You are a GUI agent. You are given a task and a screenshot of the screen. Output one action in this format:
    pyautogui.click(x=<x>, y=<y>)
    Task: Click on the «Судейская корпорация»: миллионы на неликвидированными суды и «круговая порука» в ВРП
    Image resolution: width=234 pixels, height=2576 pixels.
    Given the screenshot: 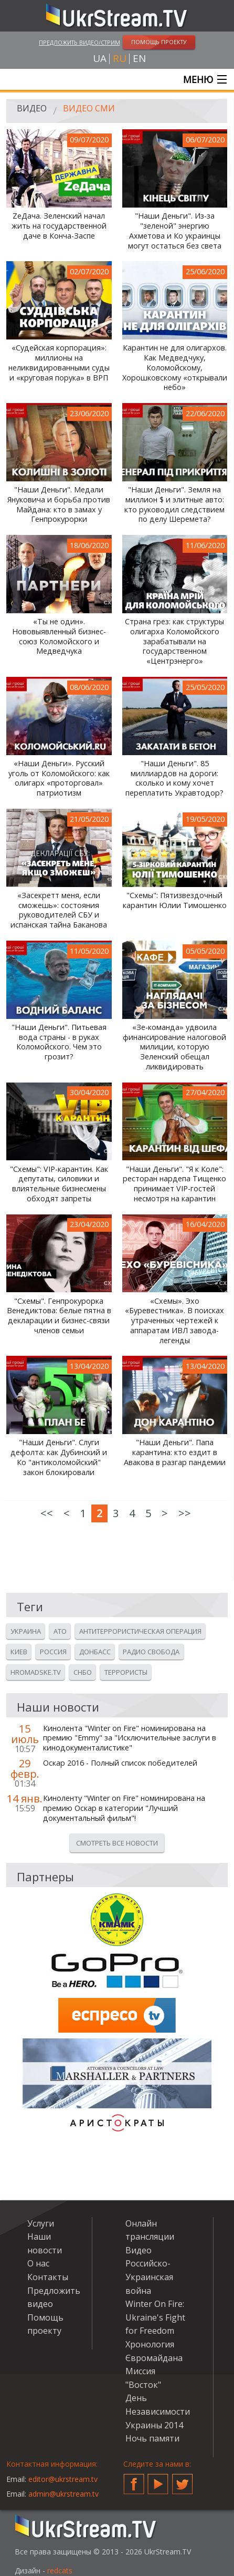 What is the action you would take?
    pyautogui.click(x=59, y=362)
    